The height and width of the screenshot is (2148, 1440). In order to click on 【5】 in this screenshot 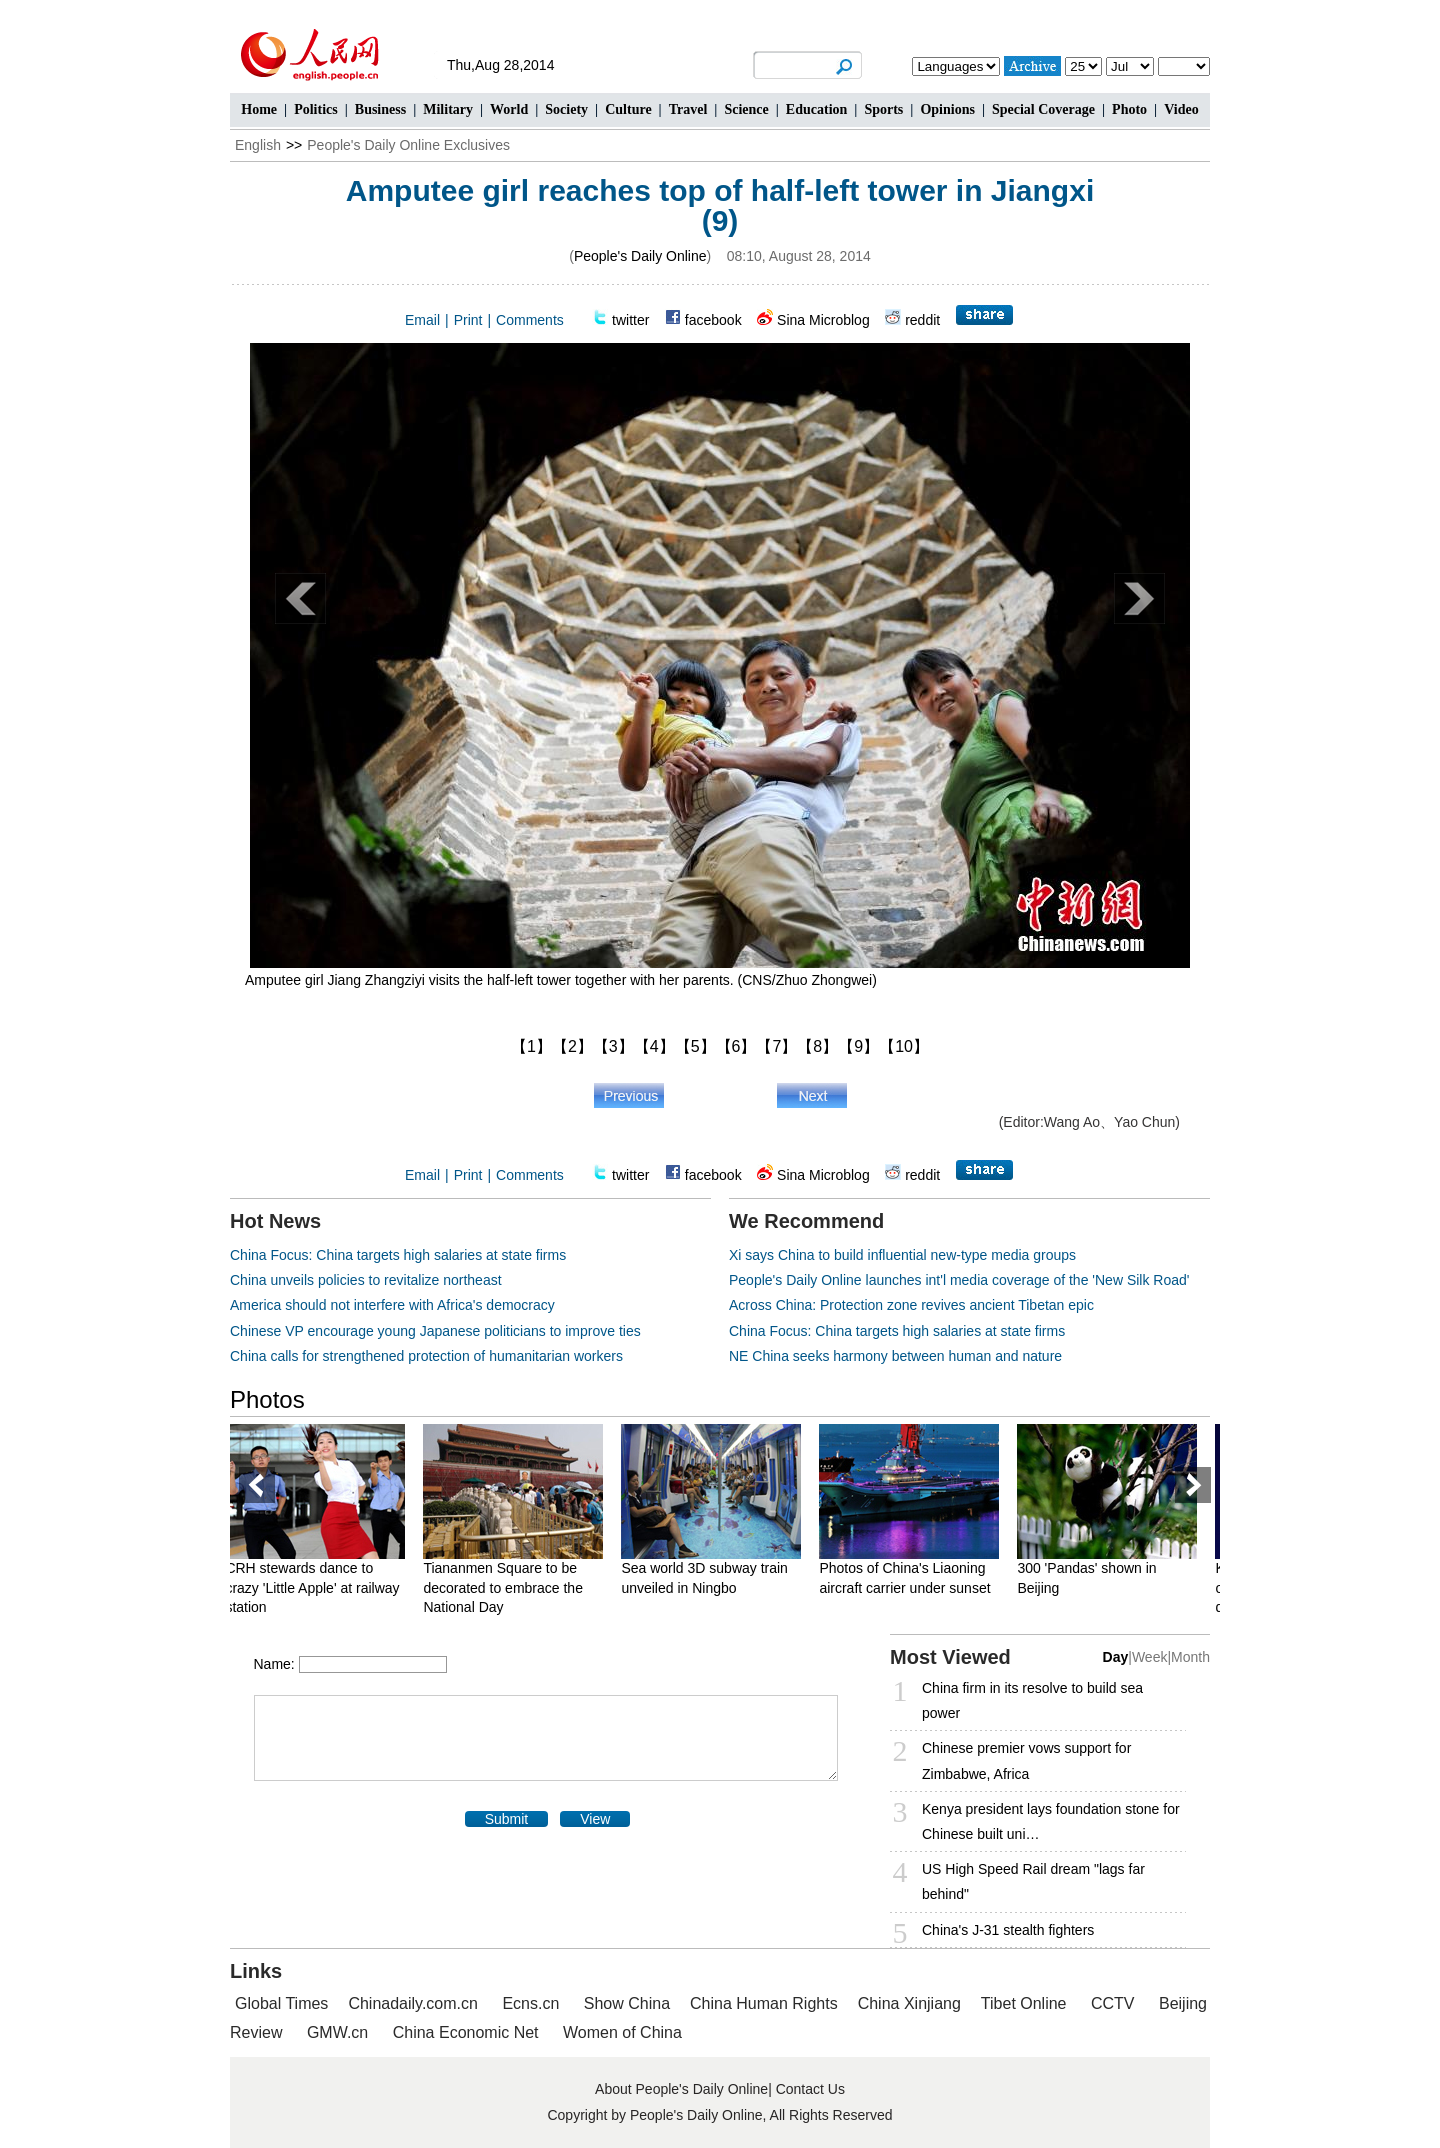, I will do `click(695, 1046)`.